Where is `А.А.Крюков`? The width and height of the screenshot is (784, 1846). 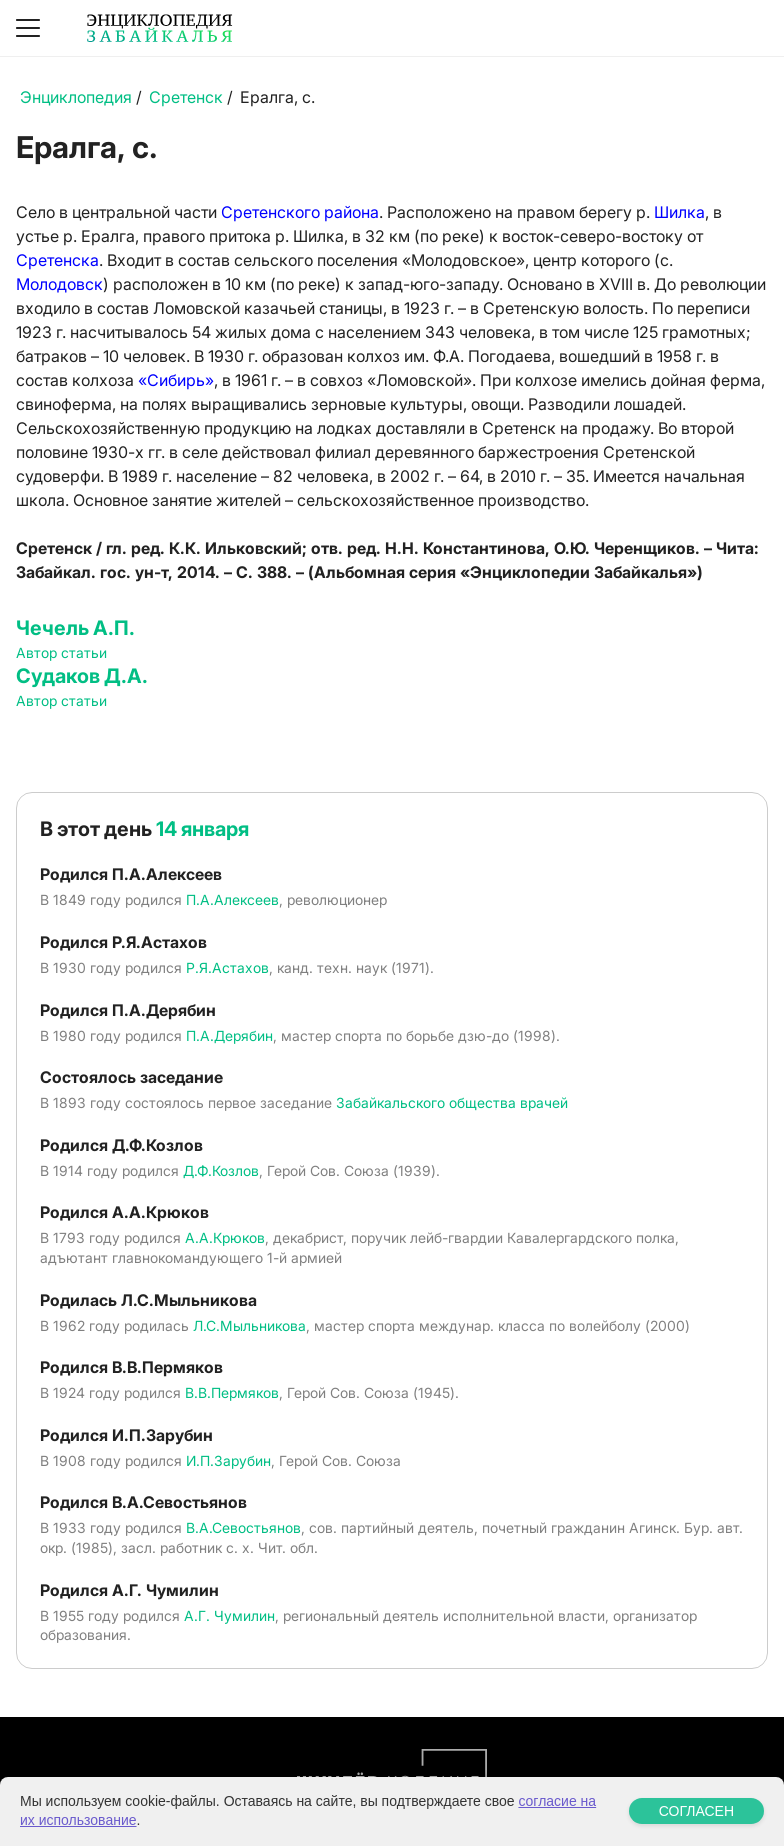 А.А.Крюков is located at coordinates (225, 1237).